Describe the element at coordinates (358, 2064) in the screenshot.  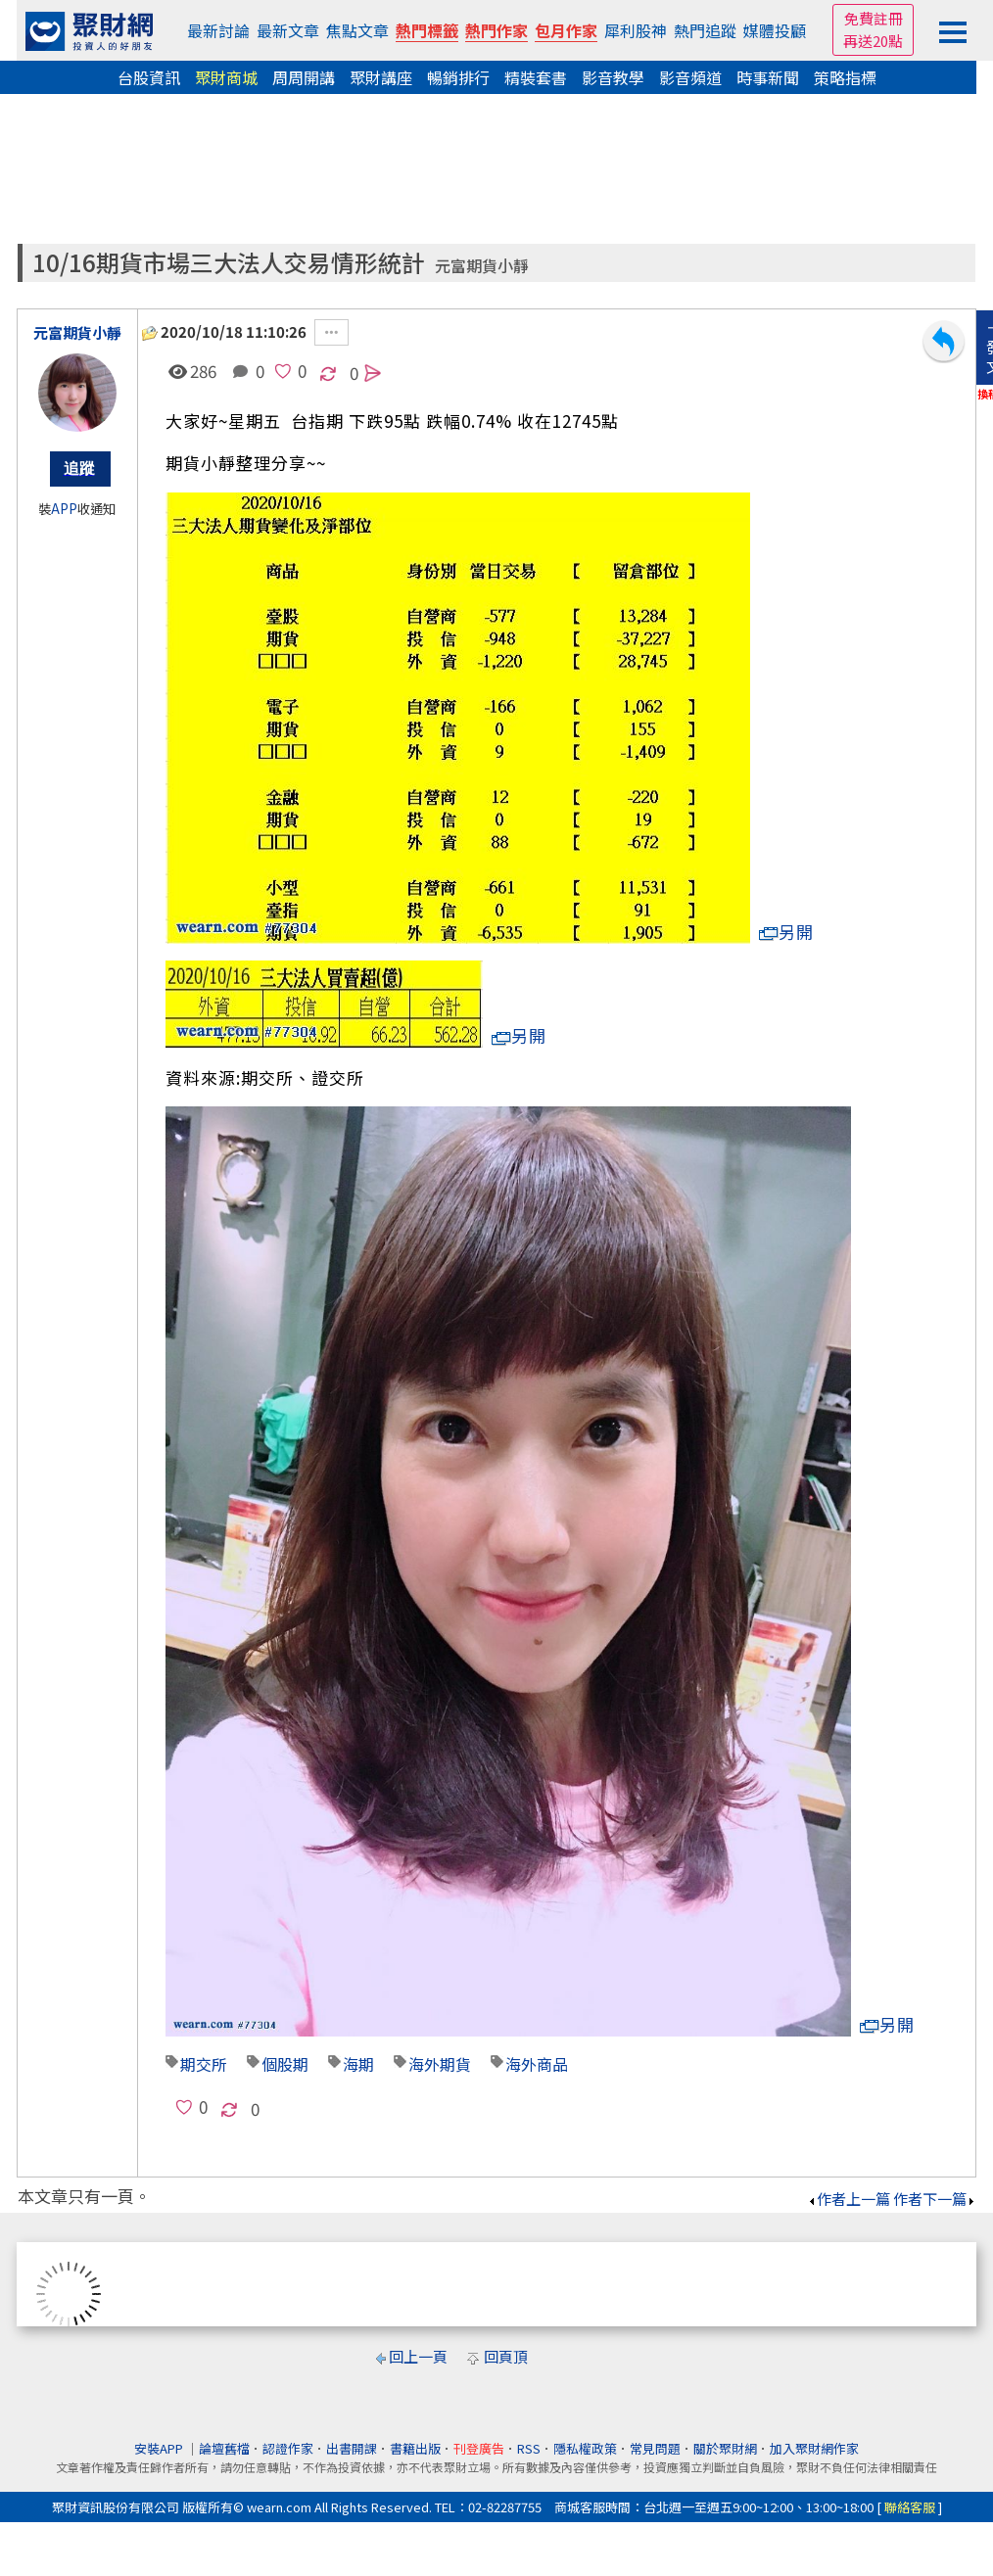
I see `海期` at that location.